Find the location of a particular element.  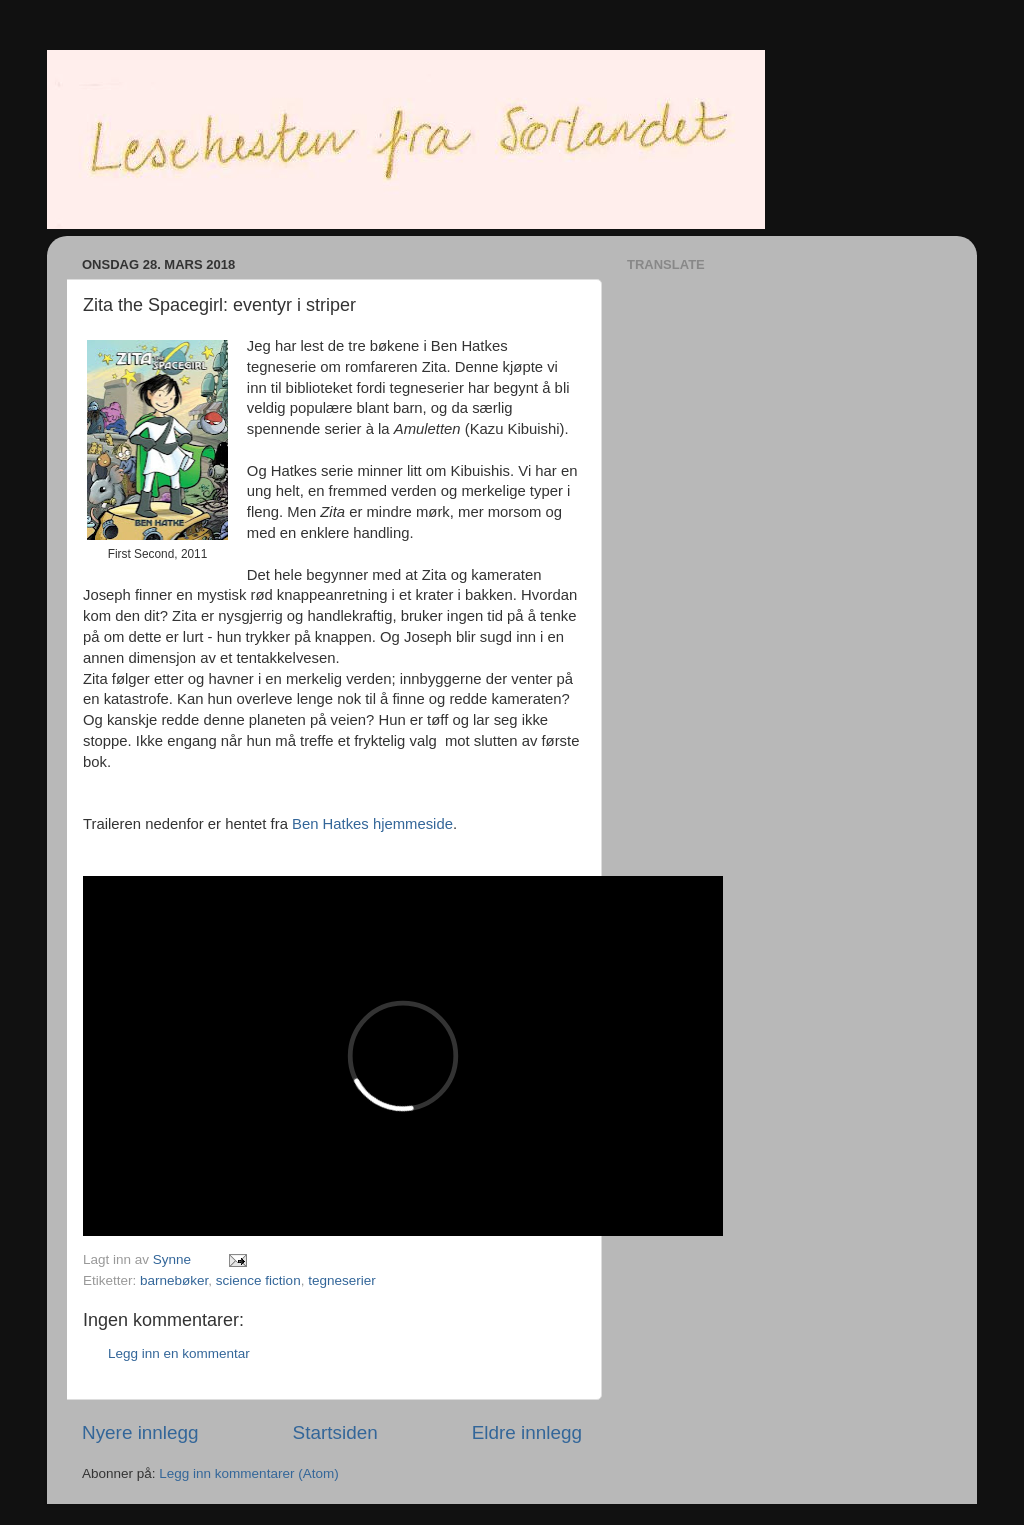

science fiction is located at coordinates (258, 1280).